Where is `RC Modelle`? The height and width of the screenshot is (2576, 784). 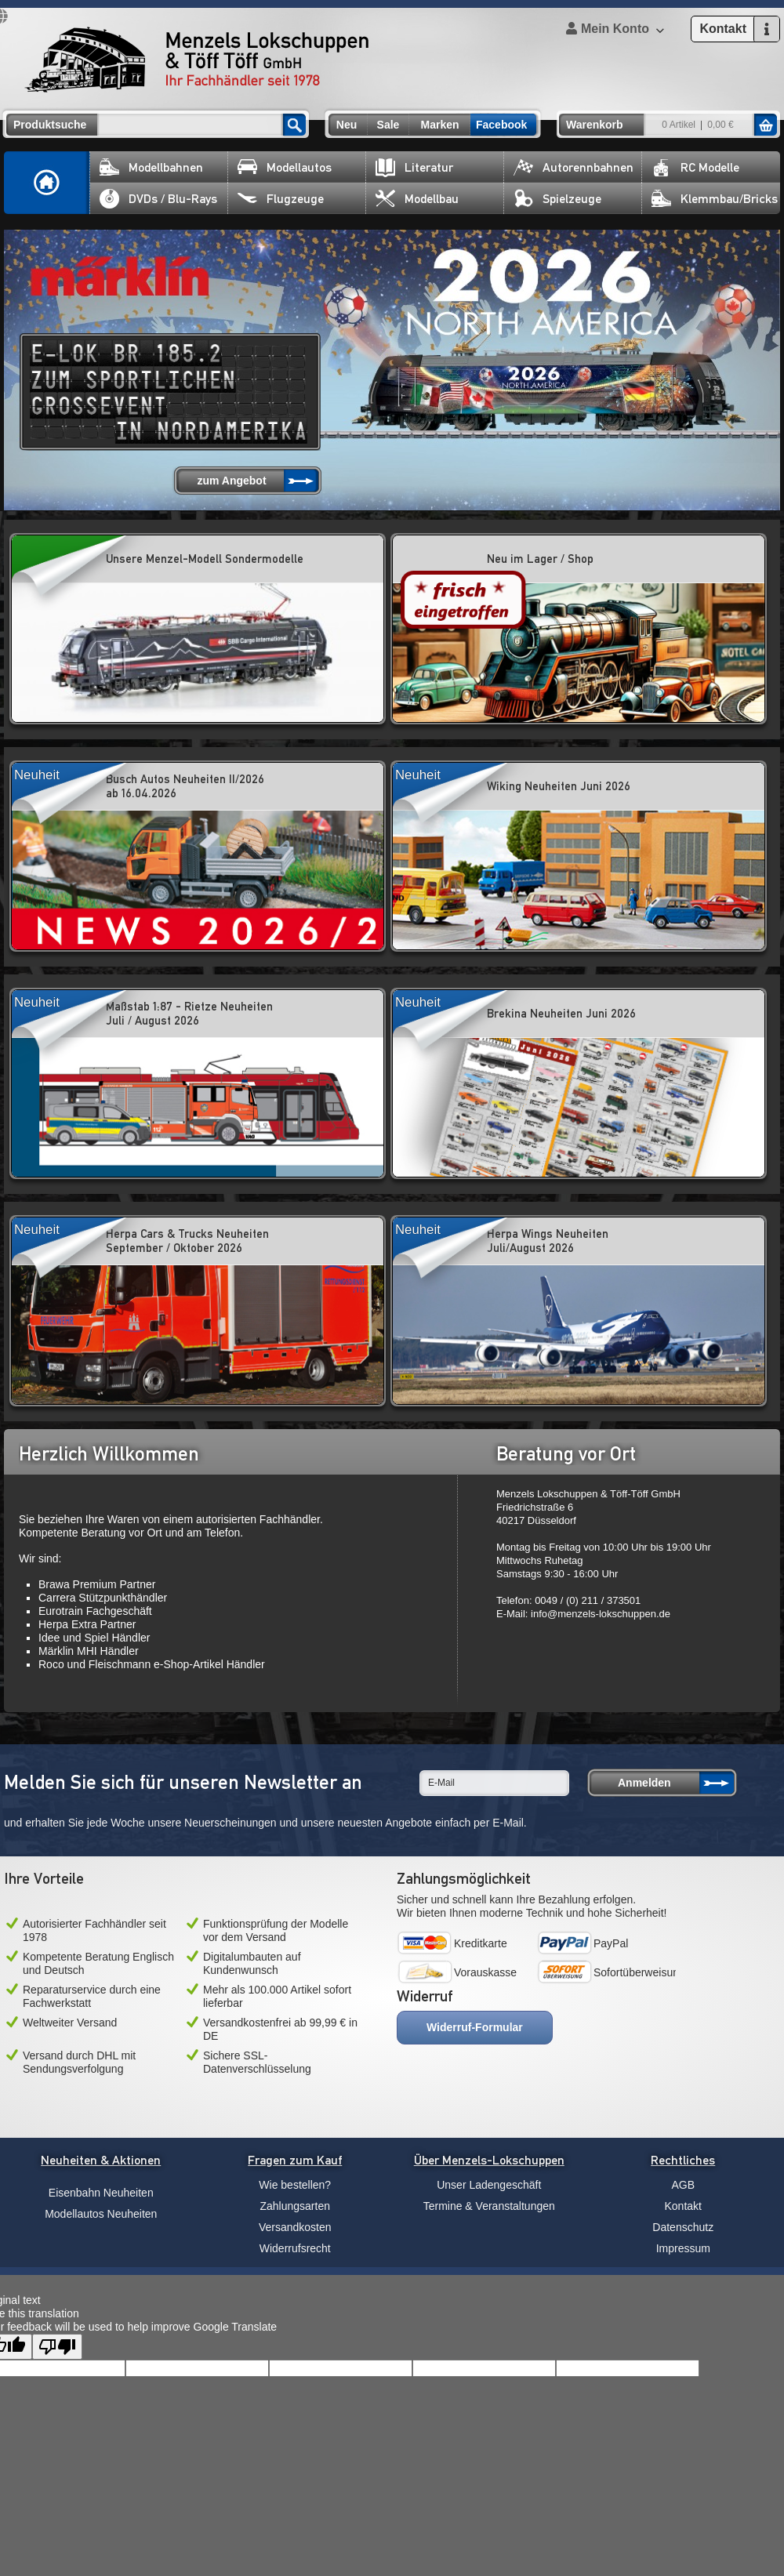
RC Modelle is located at coordinates (695, 167).